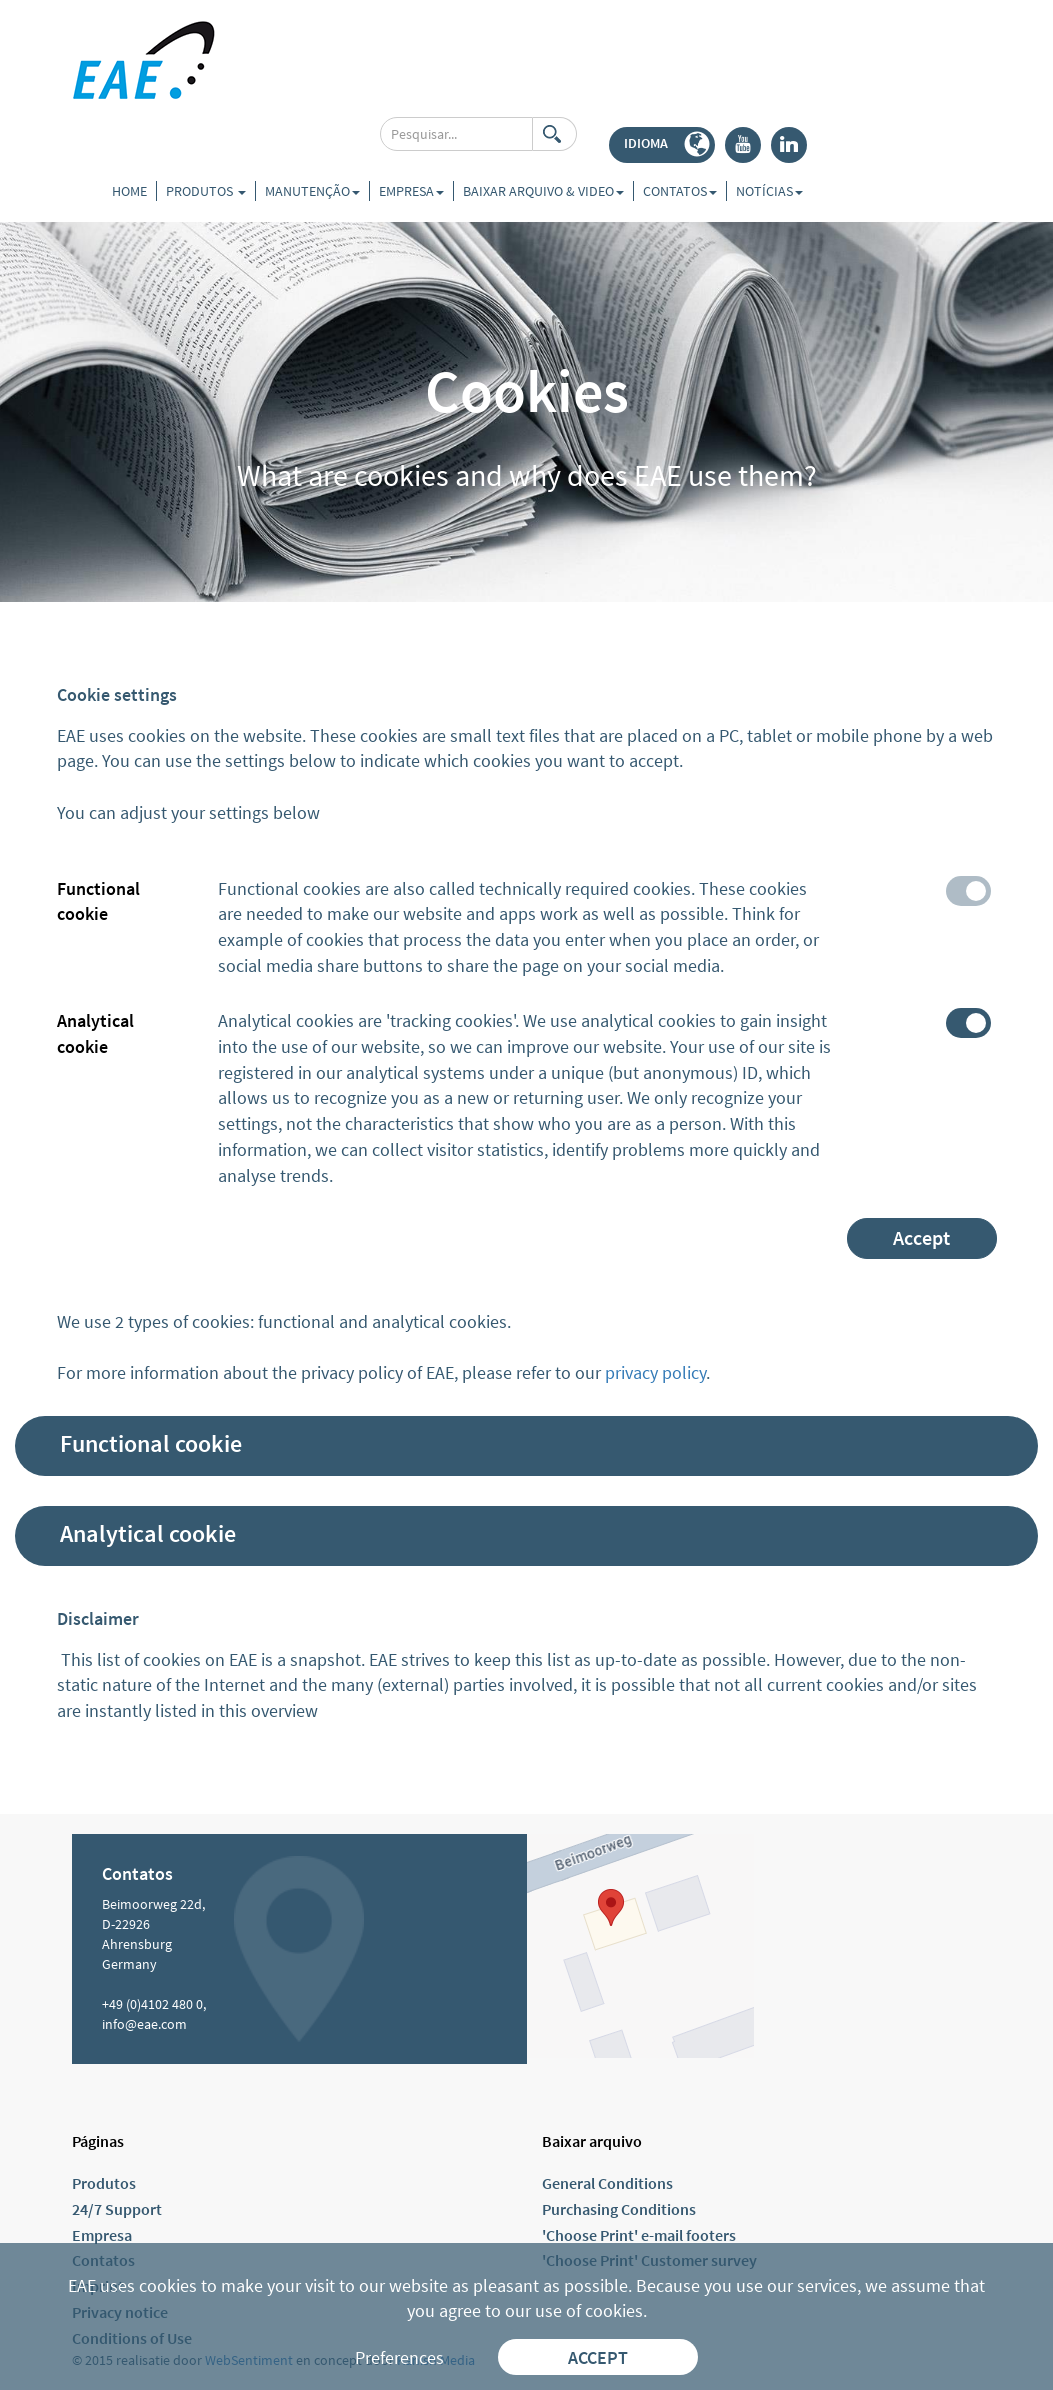 The height and width of the screenshot is (2390, 1053). What do you see at coordinates (655, 1372) in the screenshot?
I see `privacy policy` at bounding box center [655, 1372].